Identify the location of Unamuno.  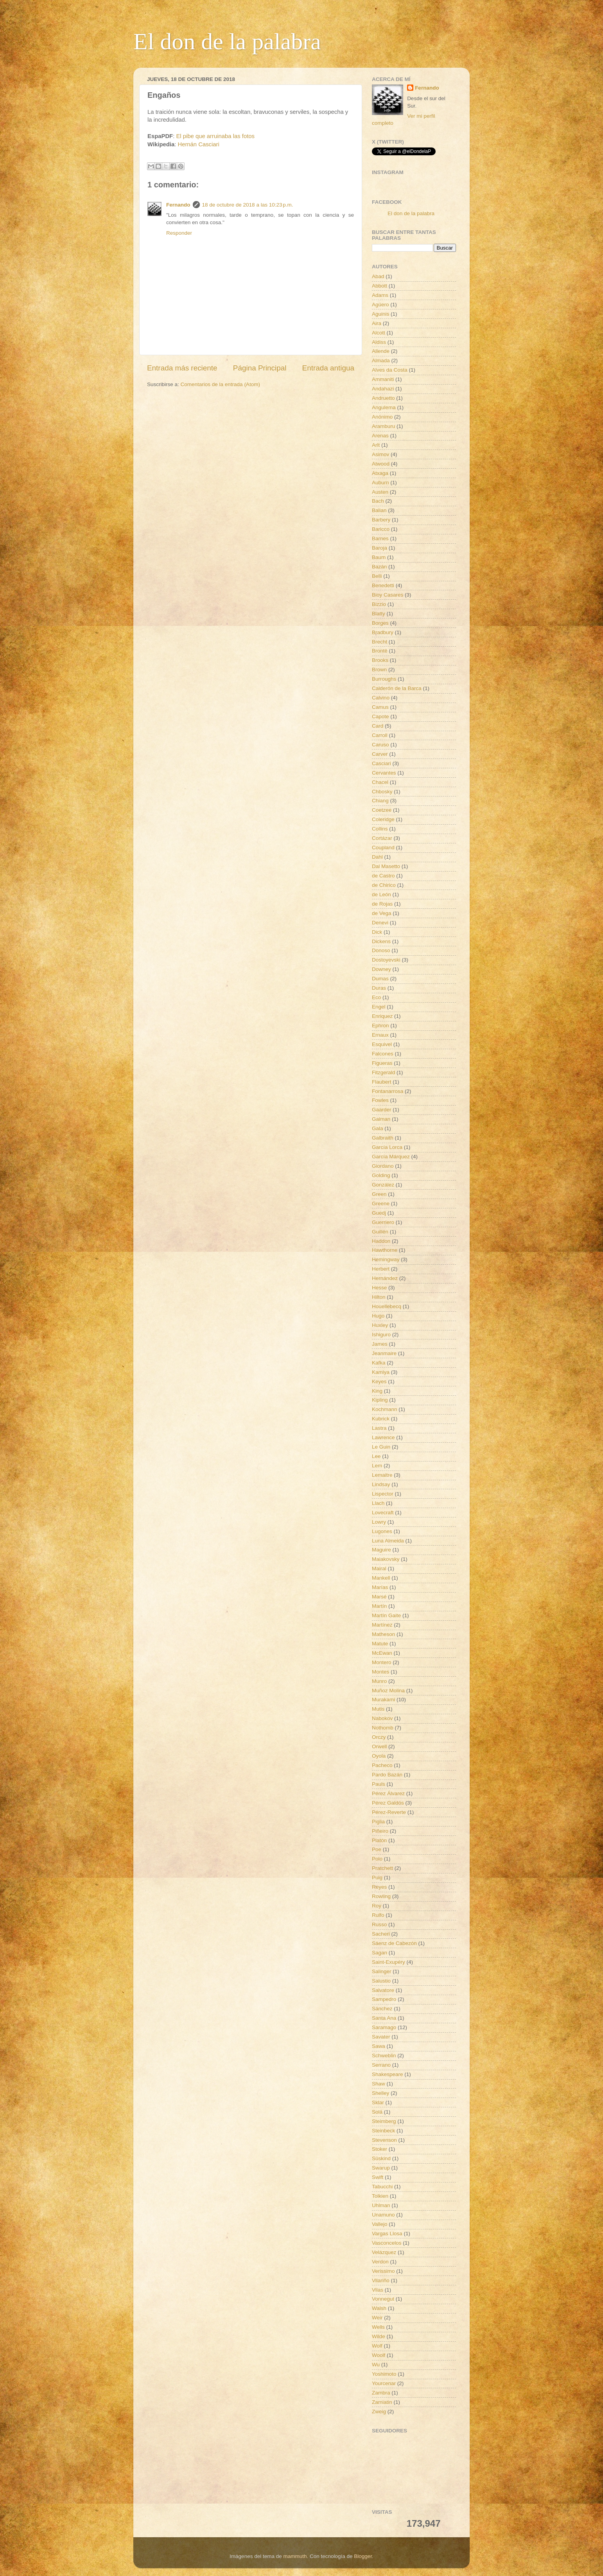
(383, 2215).